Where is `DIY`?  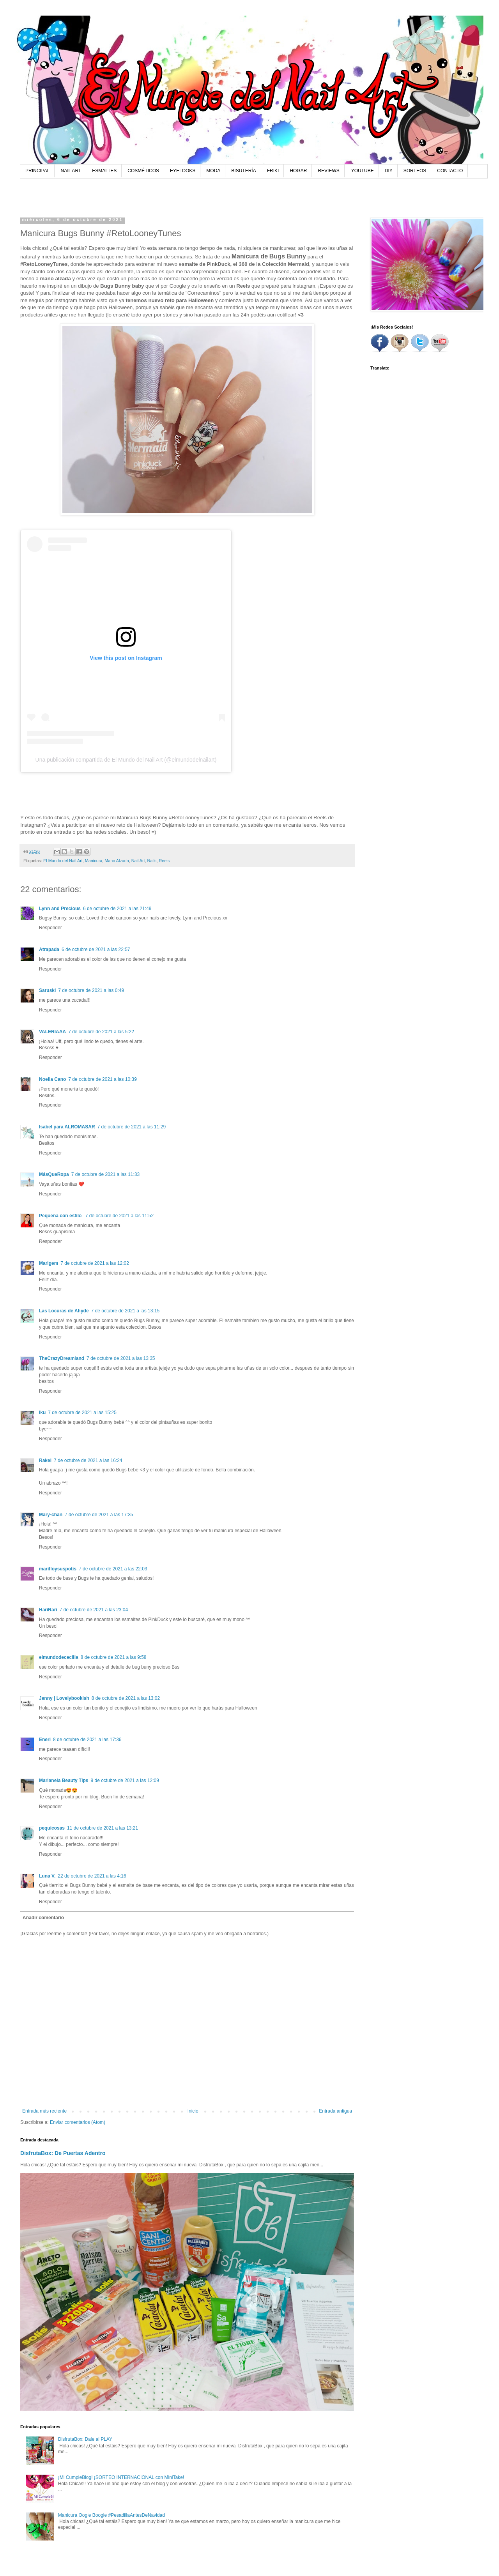 DIY is located at coordinates (389, 170).